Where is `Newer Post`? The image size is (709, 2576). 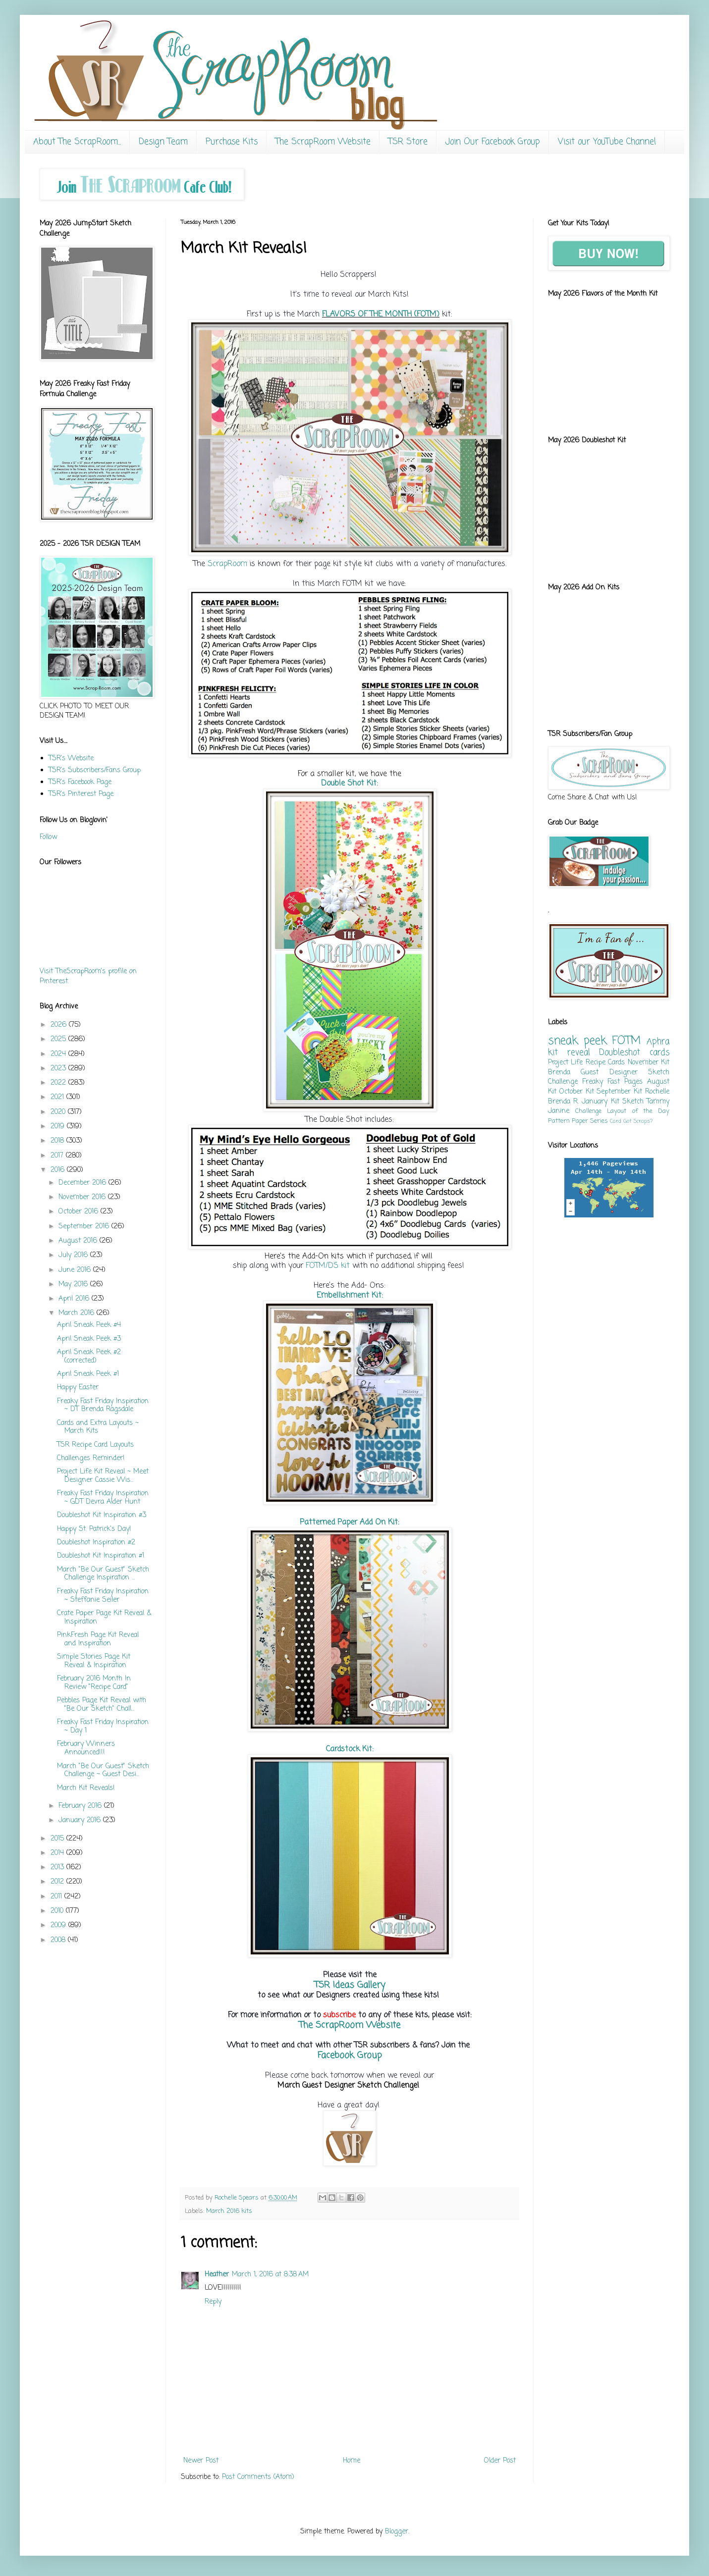
Newer Post is located at coordinates (200, 2461).